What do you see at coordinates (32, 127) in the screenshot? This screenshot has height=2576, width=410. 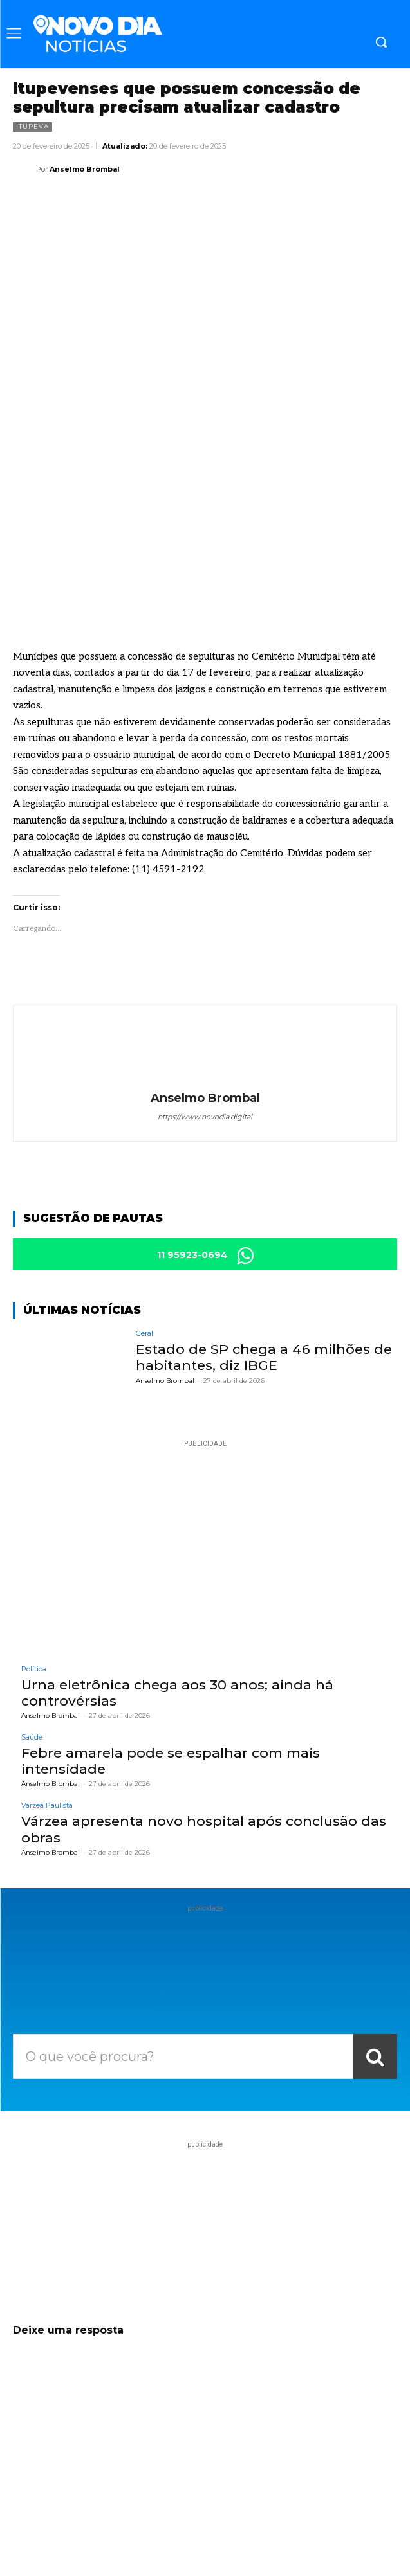 I see `Itupeva` at bounding box center [32, 127].